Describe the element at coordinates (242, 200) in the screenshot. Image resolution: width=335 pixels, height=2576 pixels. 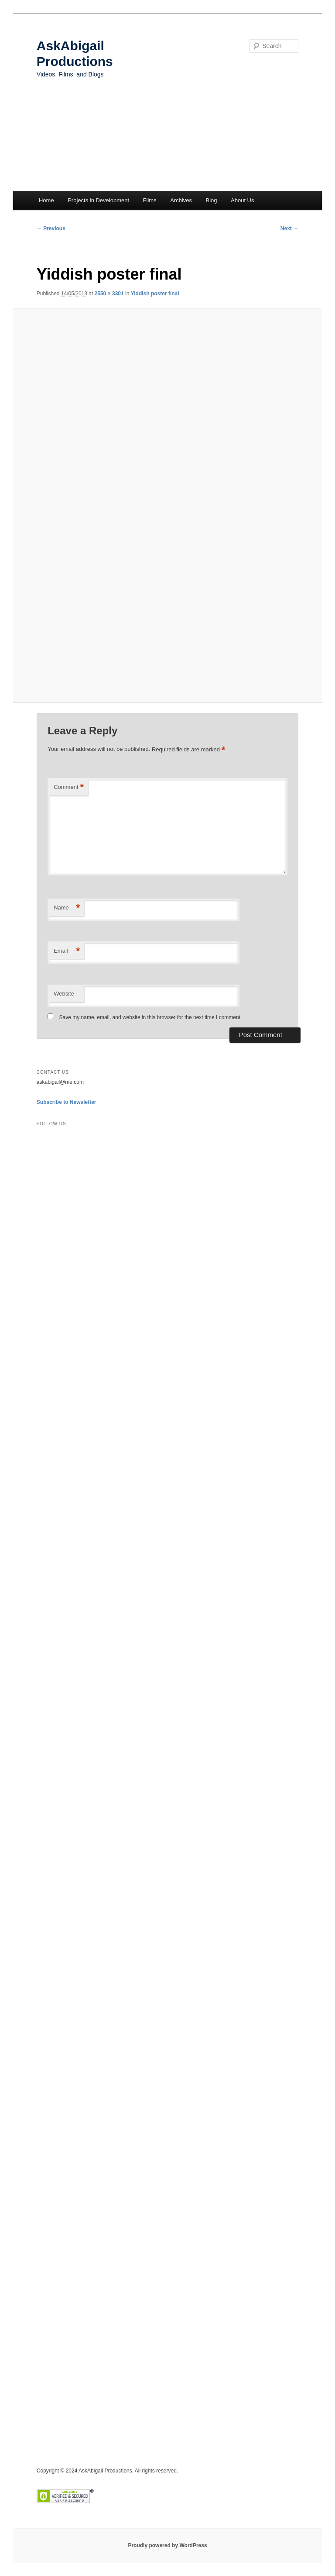
I see `About Us` at that location.